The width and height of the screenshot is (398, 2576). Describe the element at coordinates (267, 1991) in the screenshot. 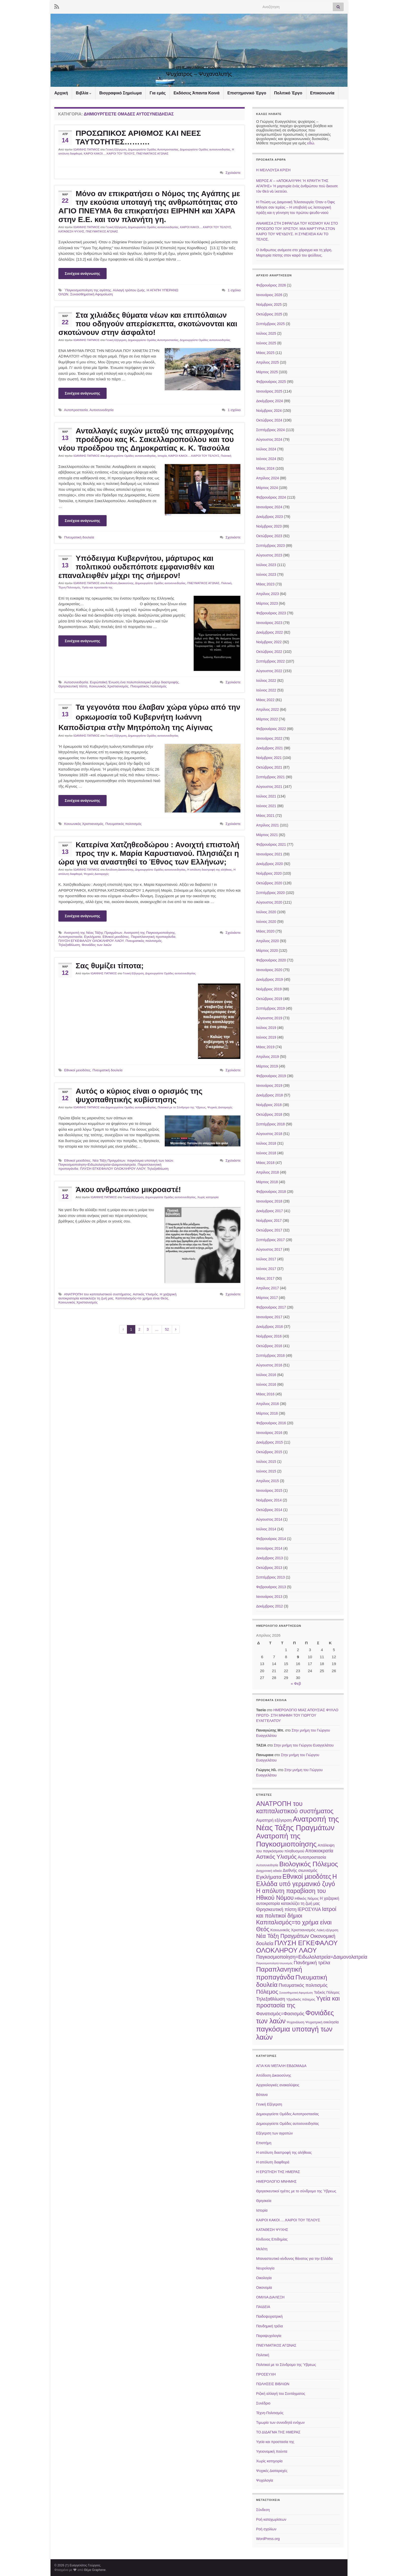

I see `Πόλεμος [Πόλεμος (542 στοιχεία)]` at that location.